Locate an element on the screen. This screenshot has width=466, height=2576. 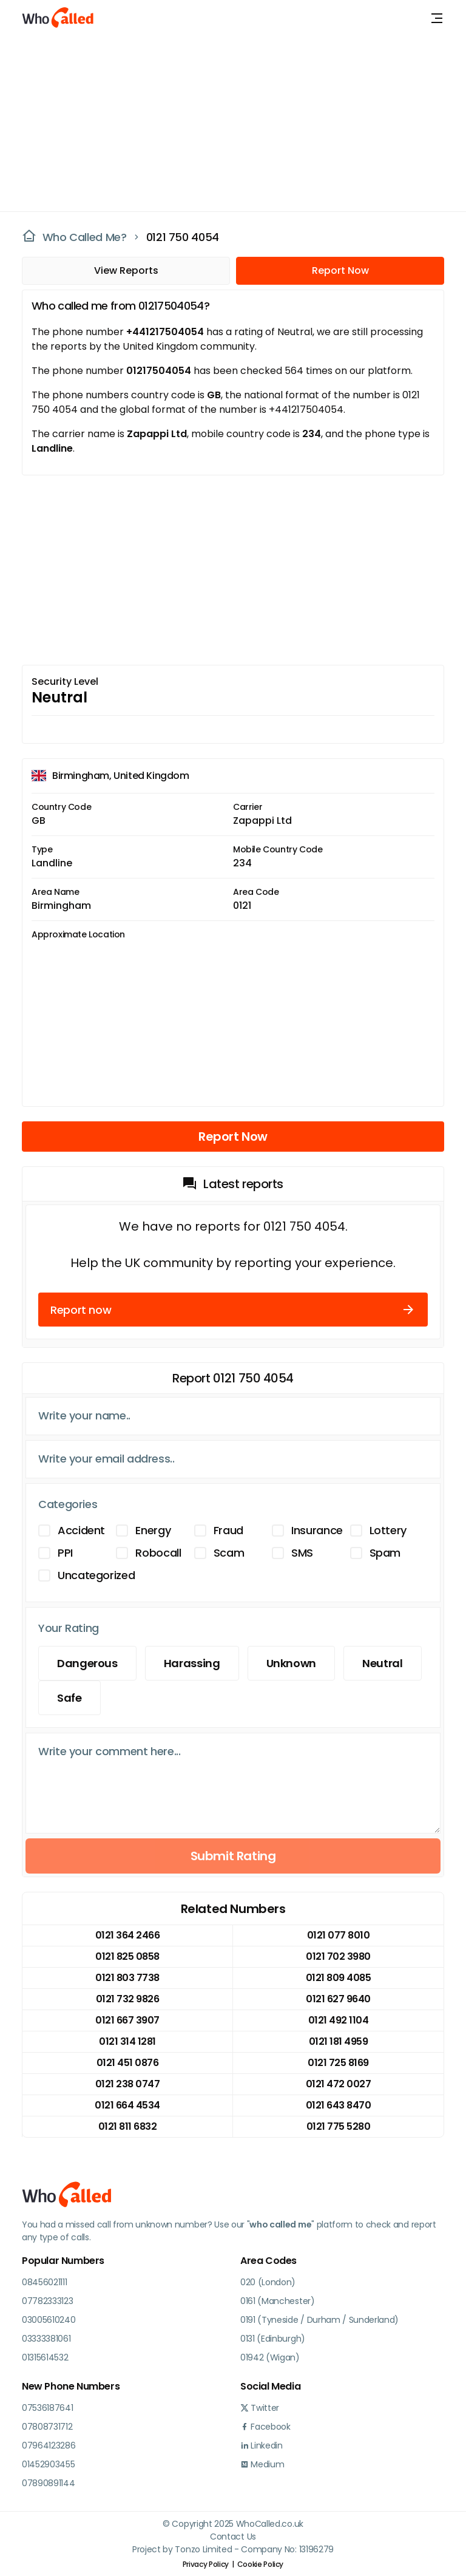
[Toggle navigation] is located at coordinates (437, 18).